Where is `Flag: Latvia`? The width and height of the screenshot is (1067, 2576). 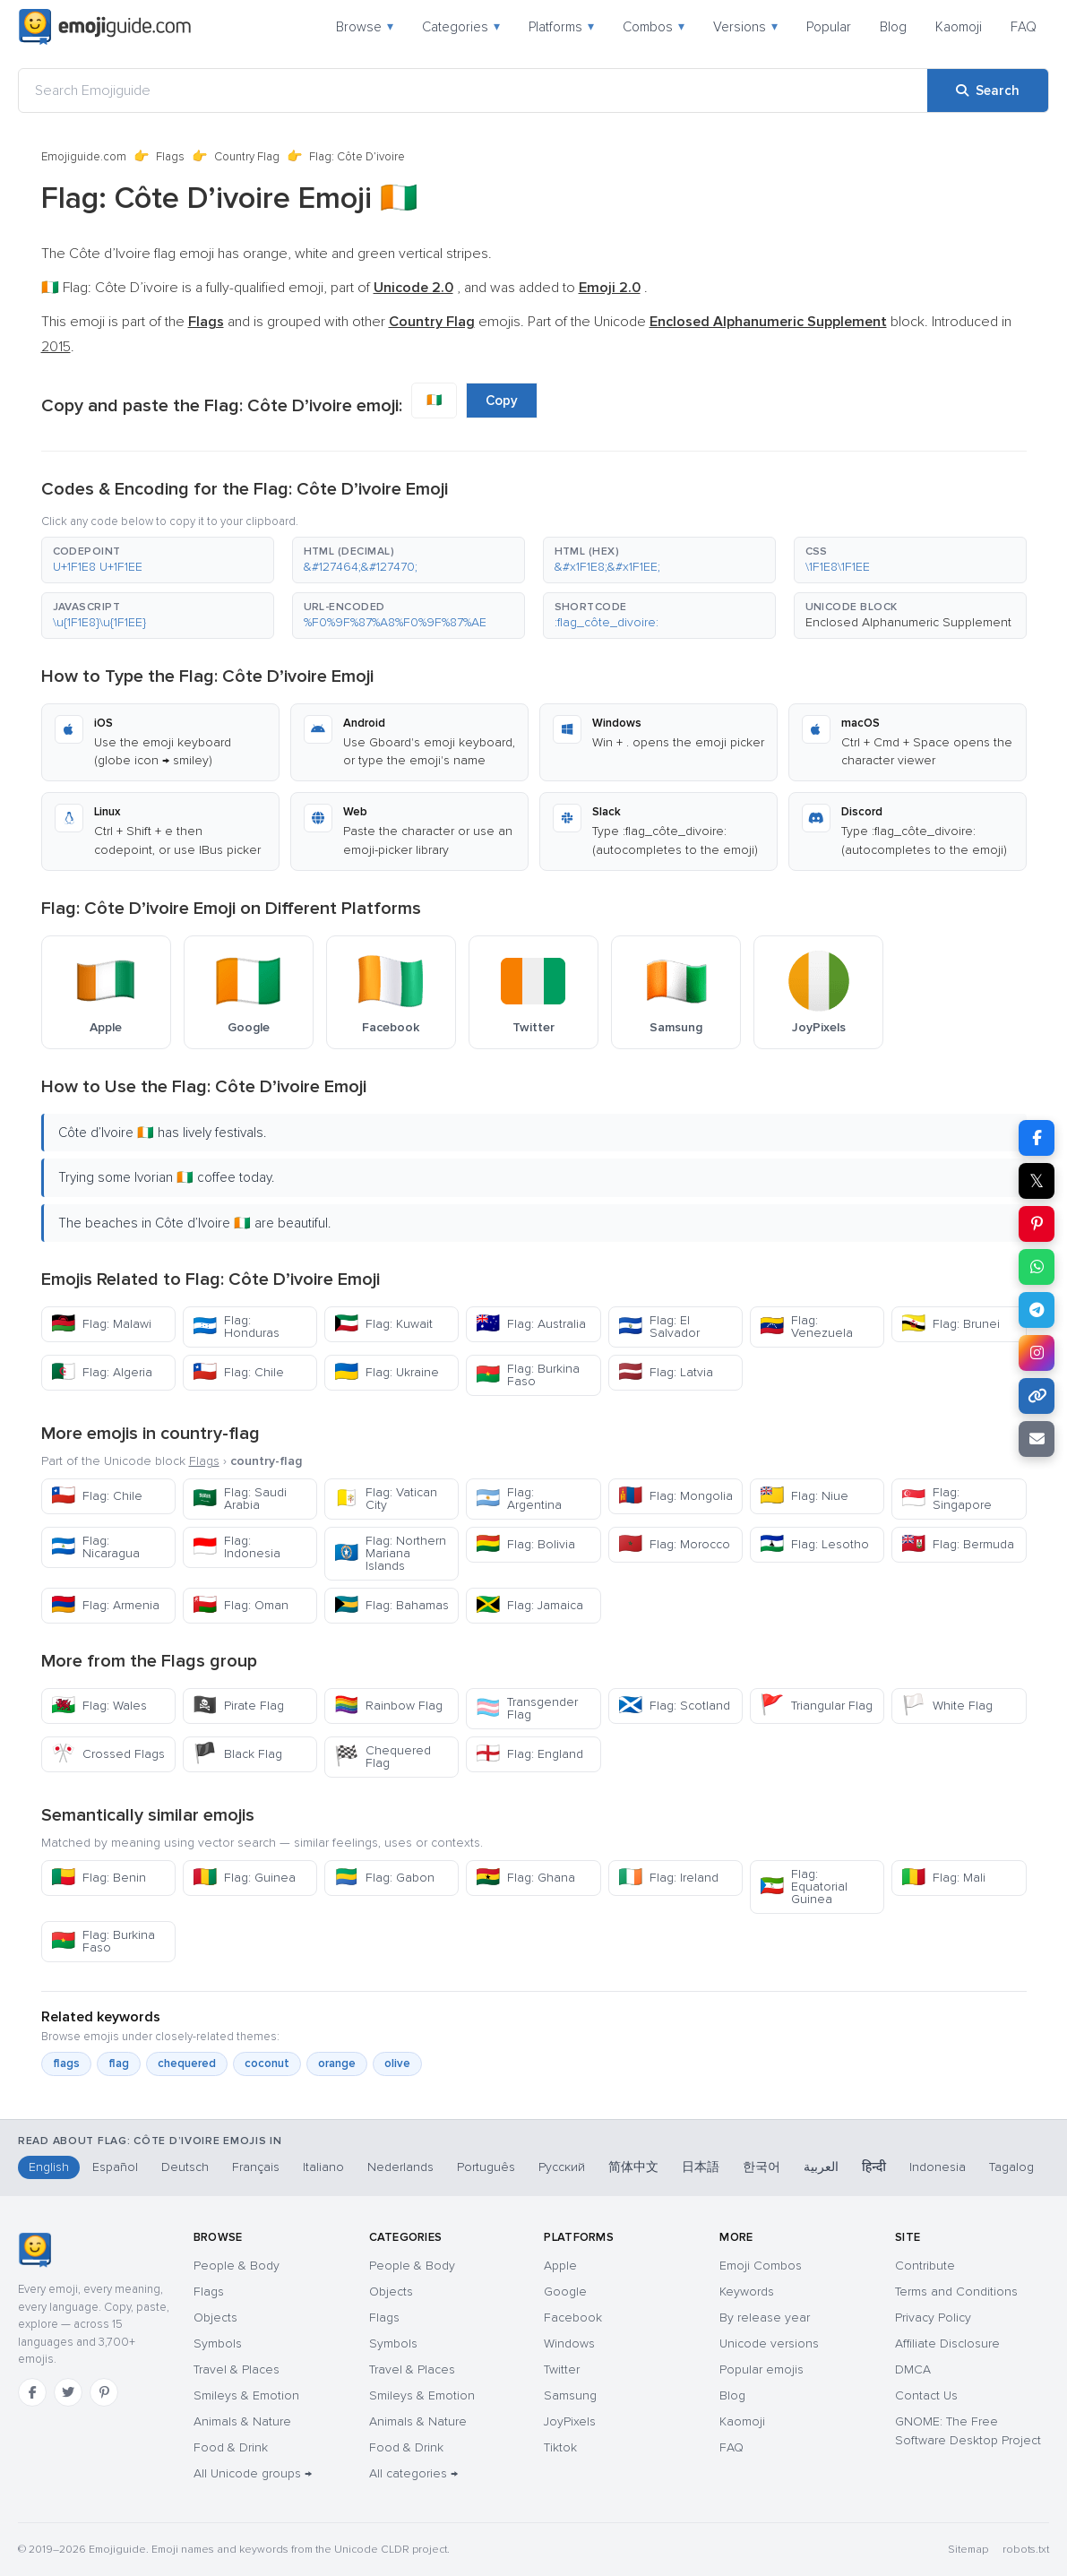 Flag: Latvia is located at coordinates (665, 1372).